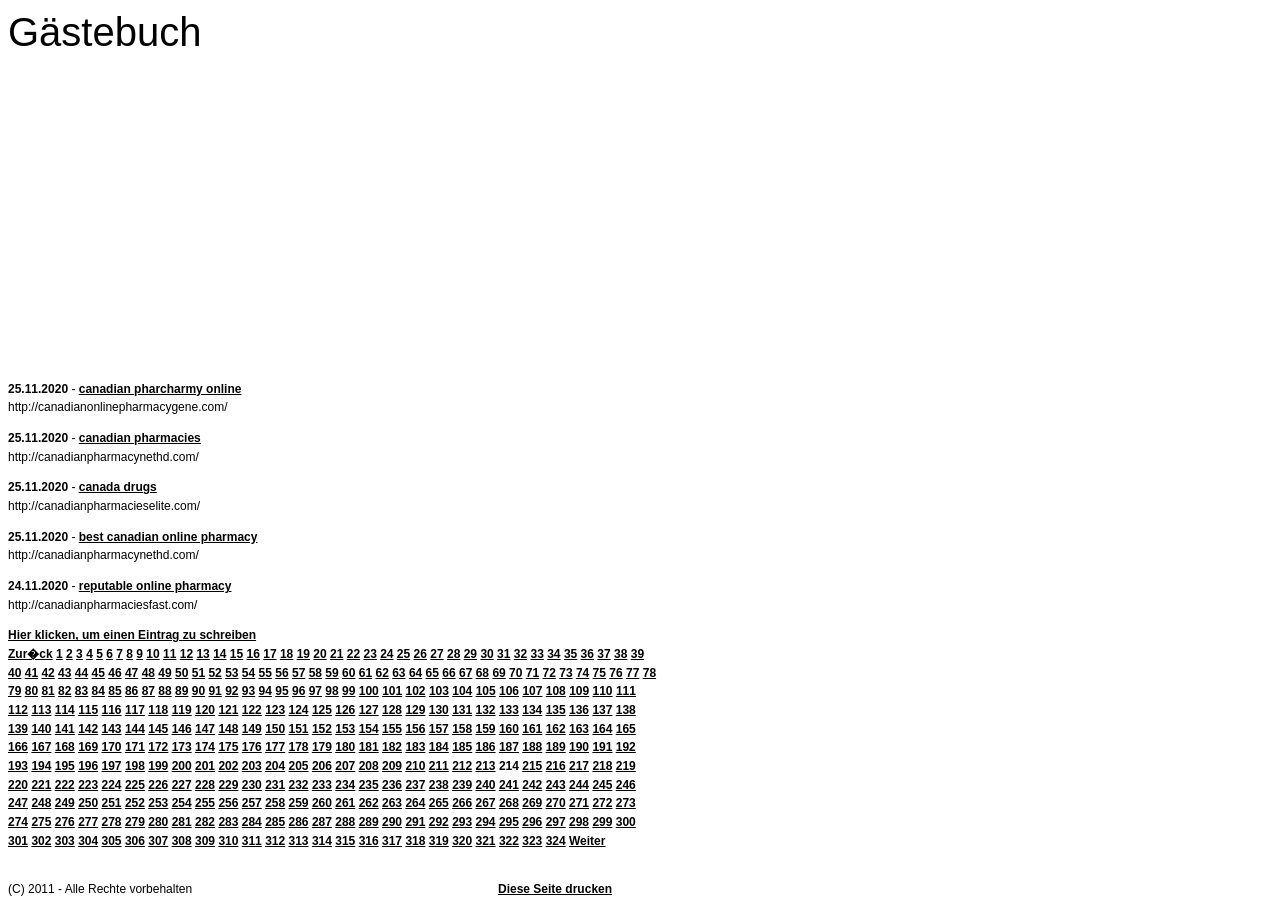  Describe the element at coordinates (392, 710) in the screenshot. I see `128` at that location.